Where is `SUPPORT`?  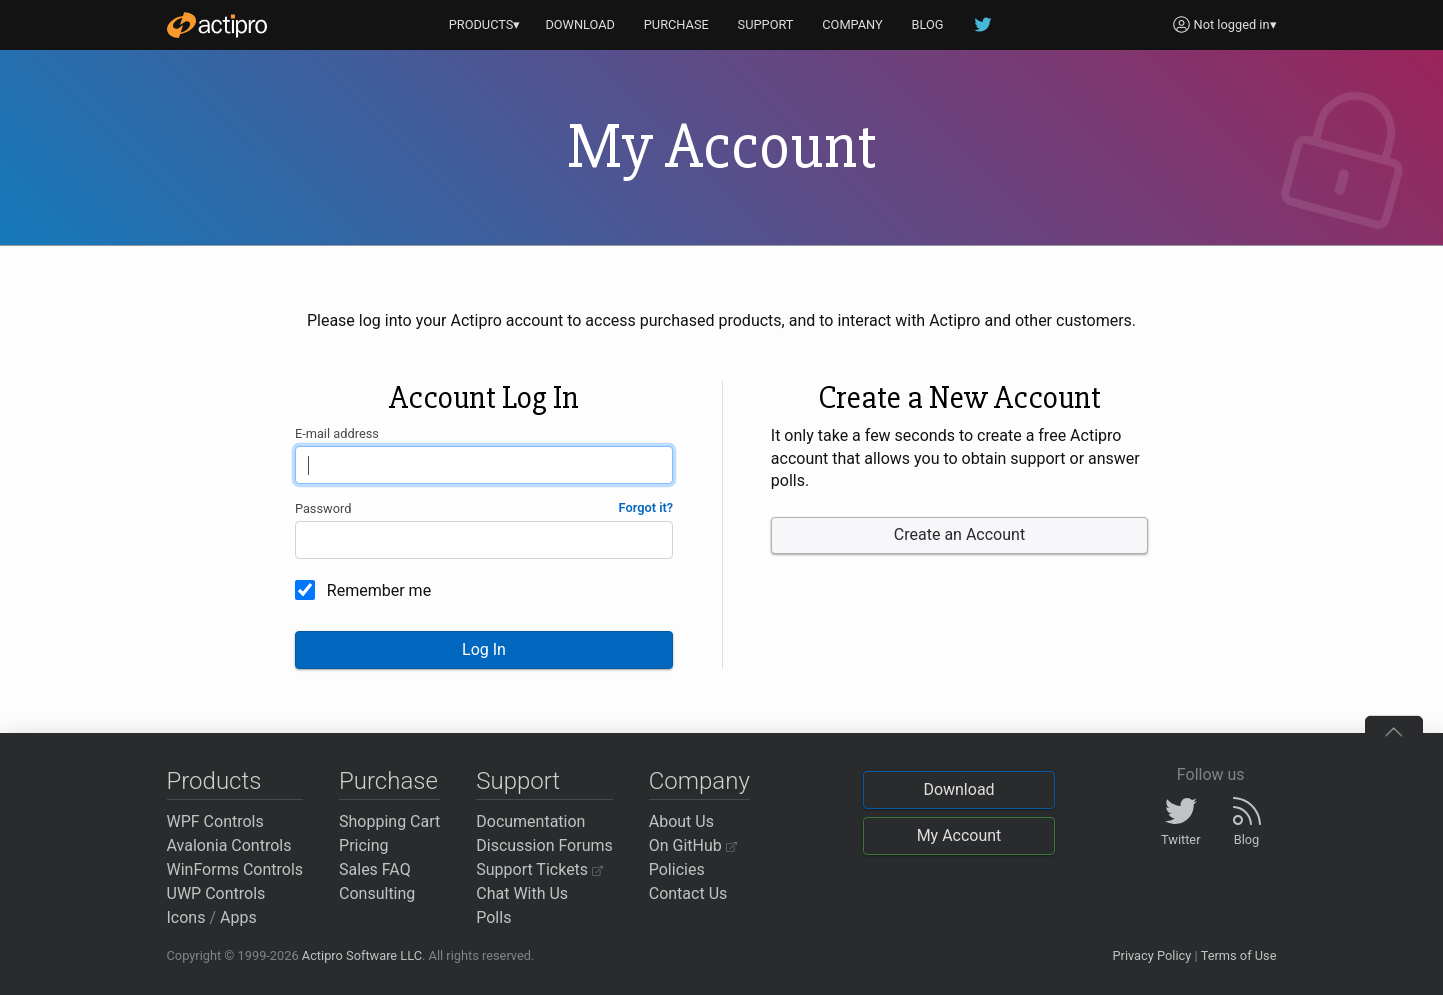 SUPPORT is located at coordinates (766, 24).